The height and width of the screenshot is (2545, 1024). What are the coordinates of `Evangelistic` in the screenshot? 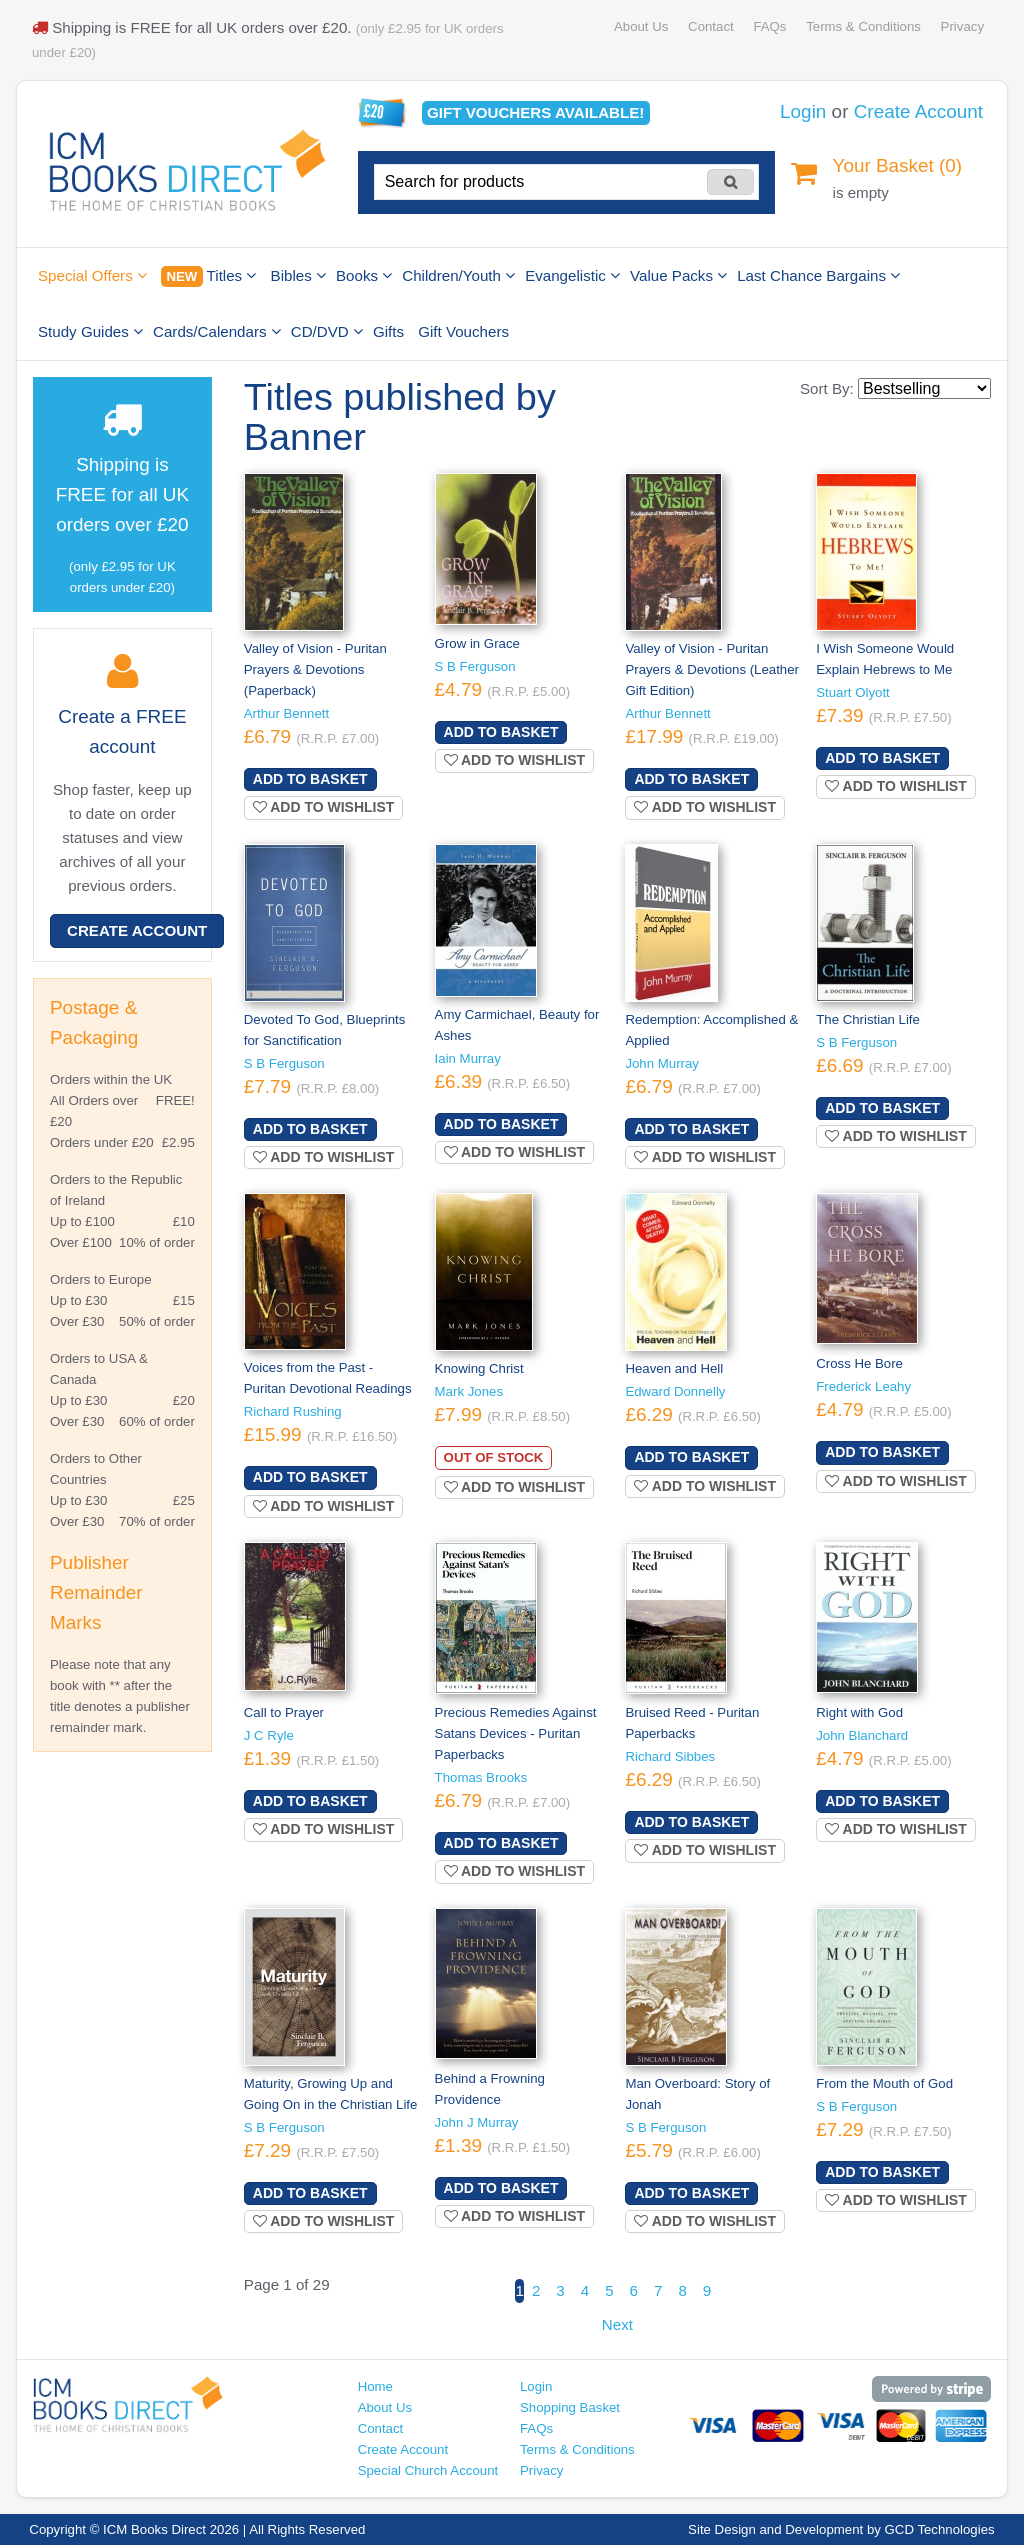 It's located at (572, 275).